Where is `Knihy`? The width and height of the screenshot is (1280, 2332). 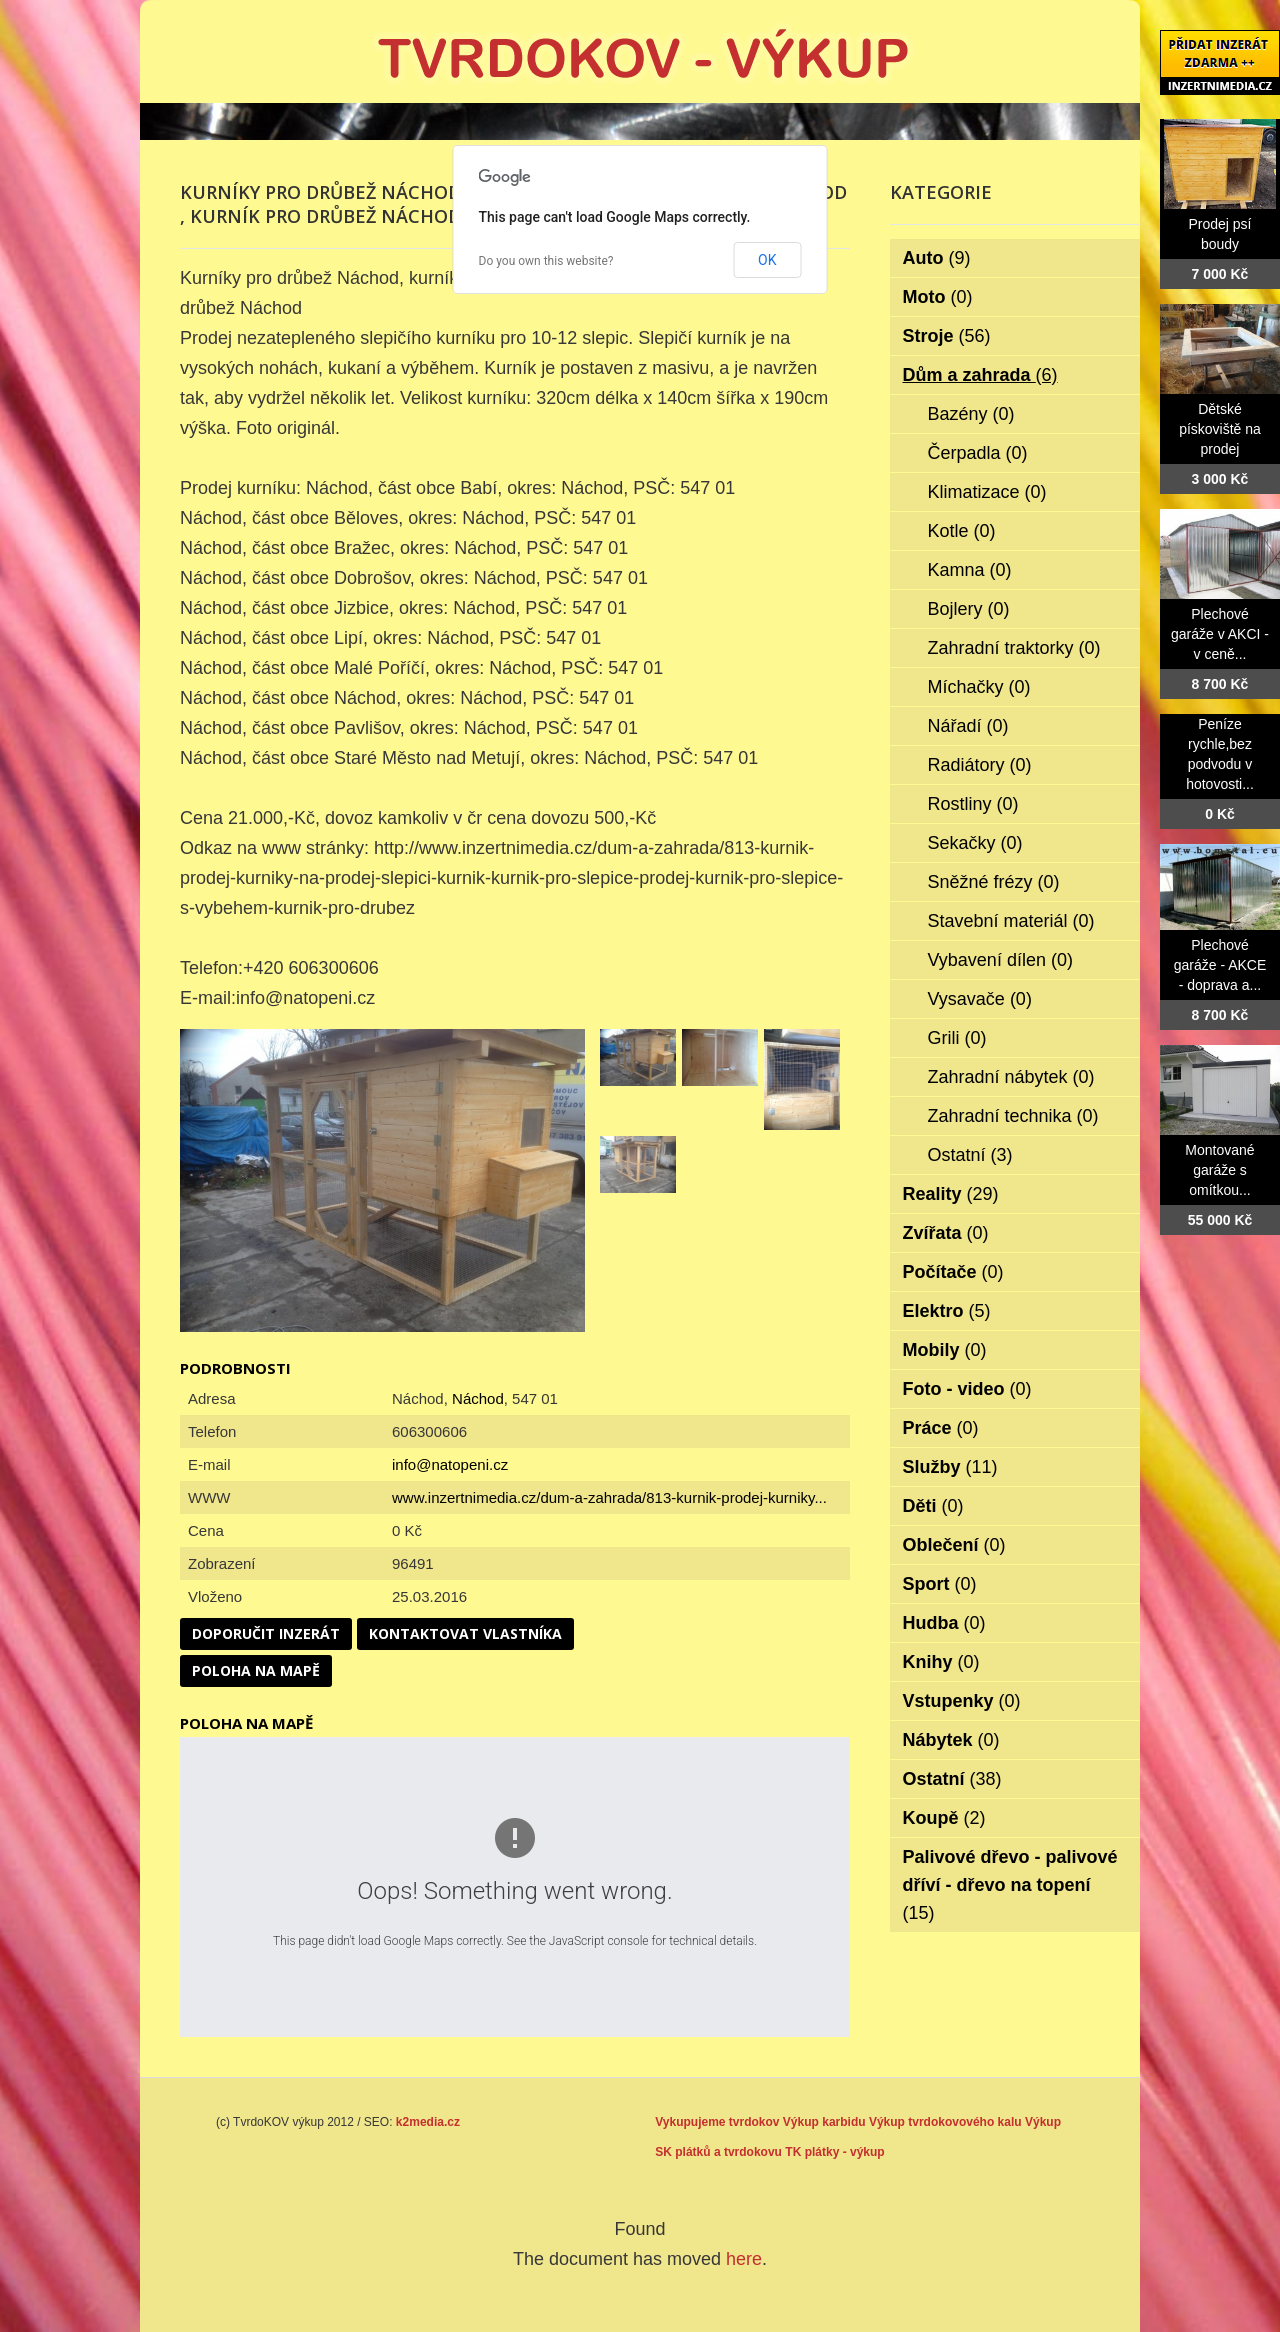 Knihy is located at coordinates (941, 1662).